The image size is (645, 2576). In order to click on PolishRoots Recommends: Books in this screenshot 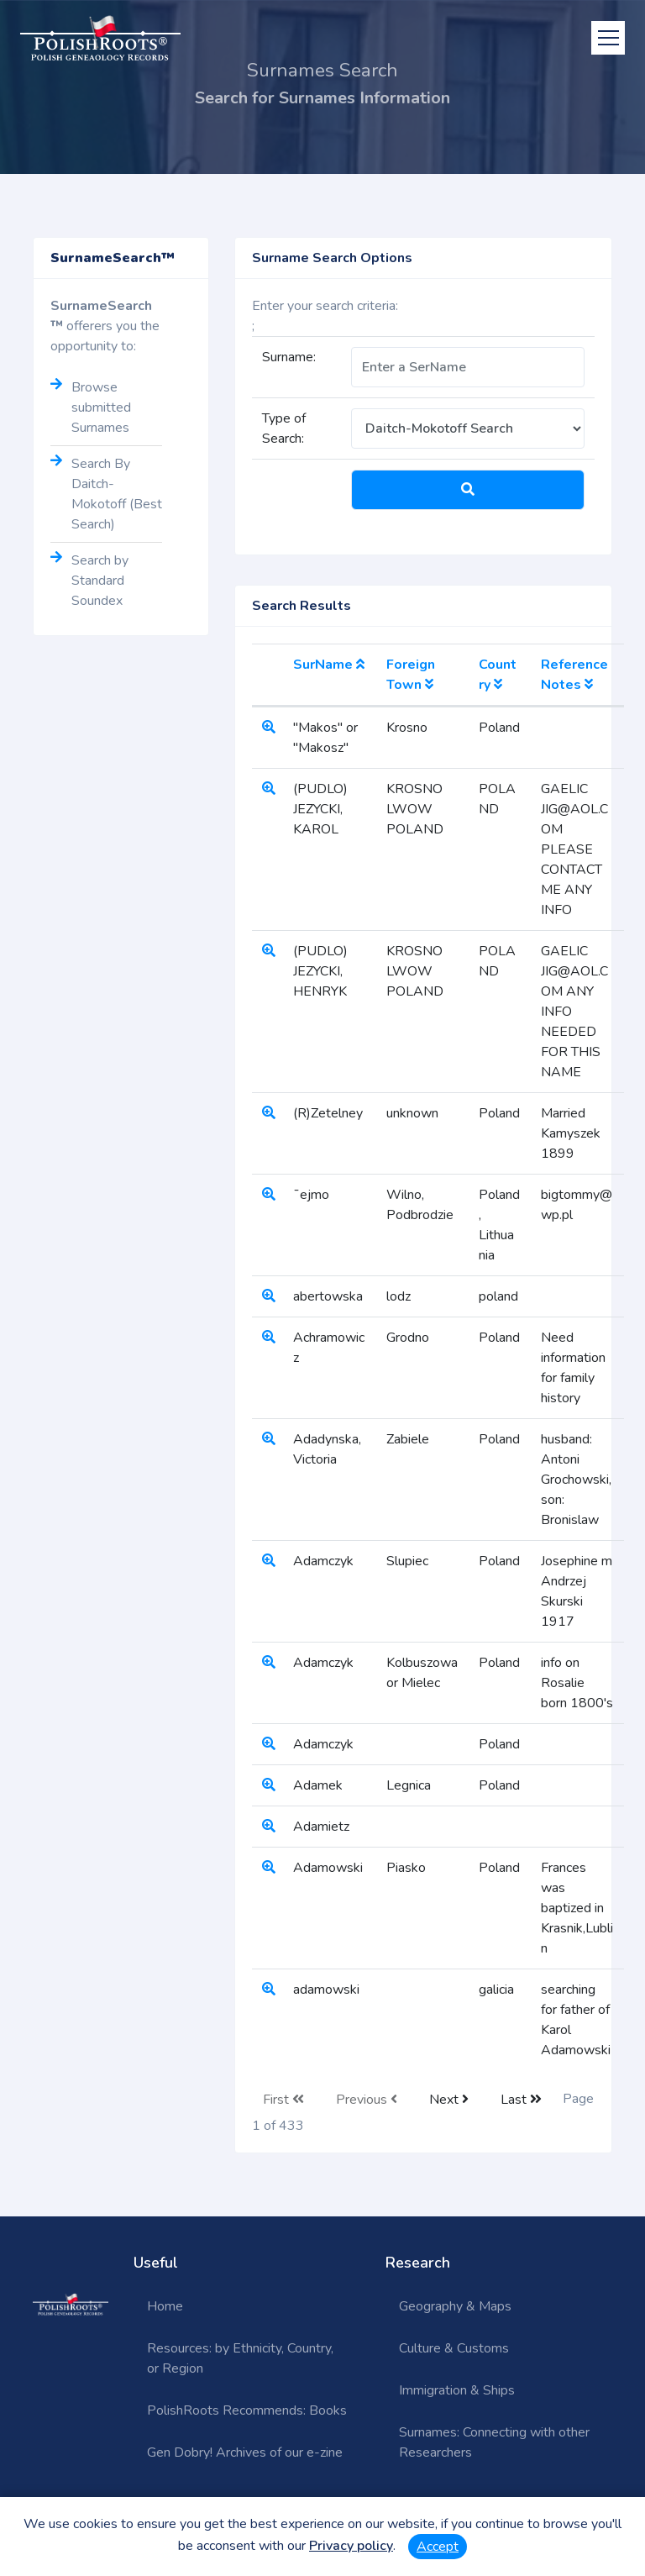, I will do `click(247, 2410)`.